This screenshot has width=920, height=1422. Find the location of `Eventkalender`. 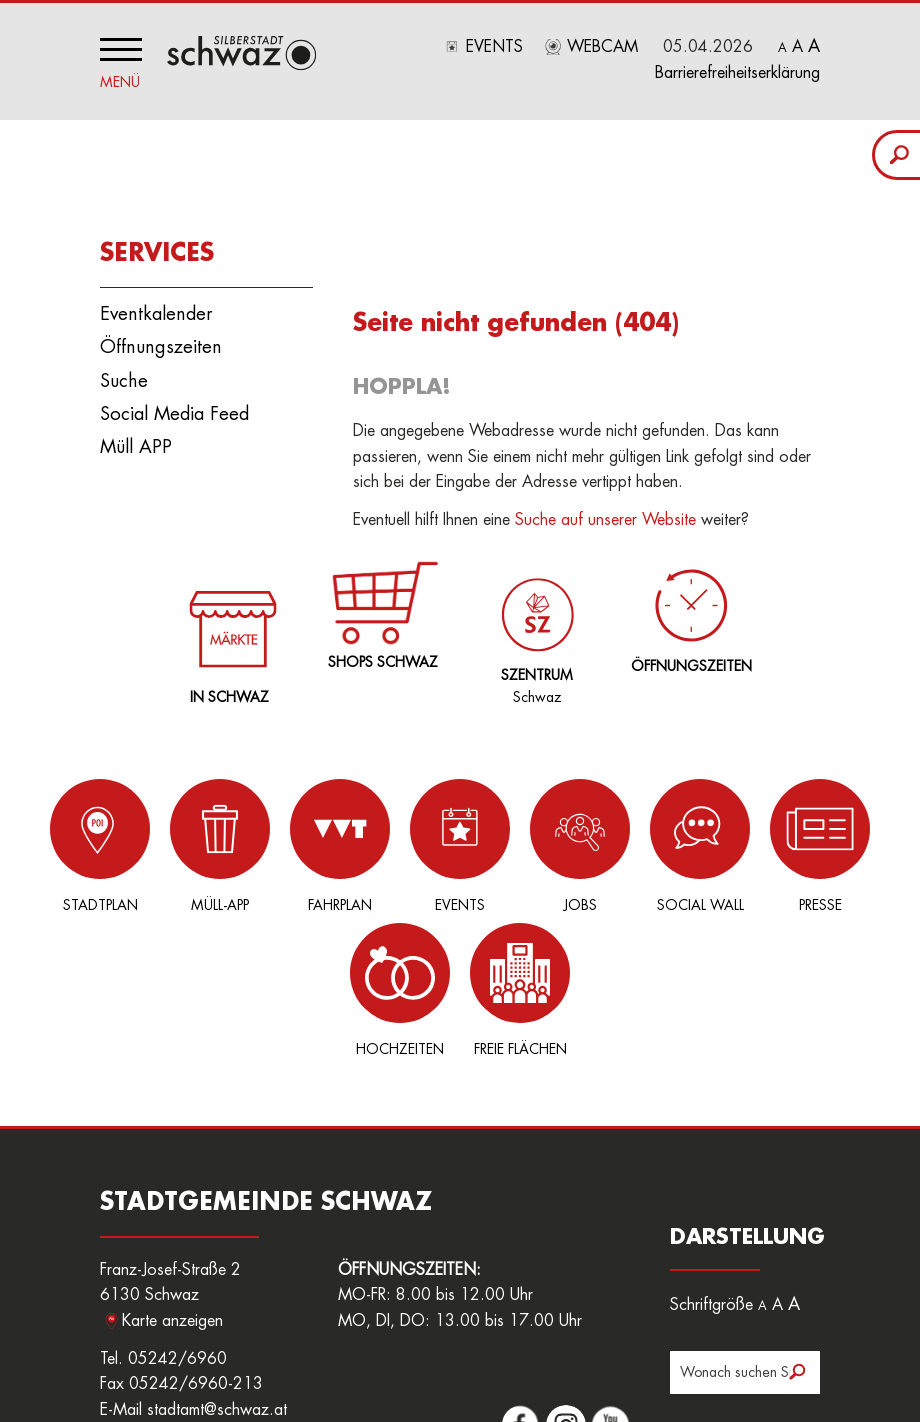

Eventkalender is located at coordinates (156, 310).